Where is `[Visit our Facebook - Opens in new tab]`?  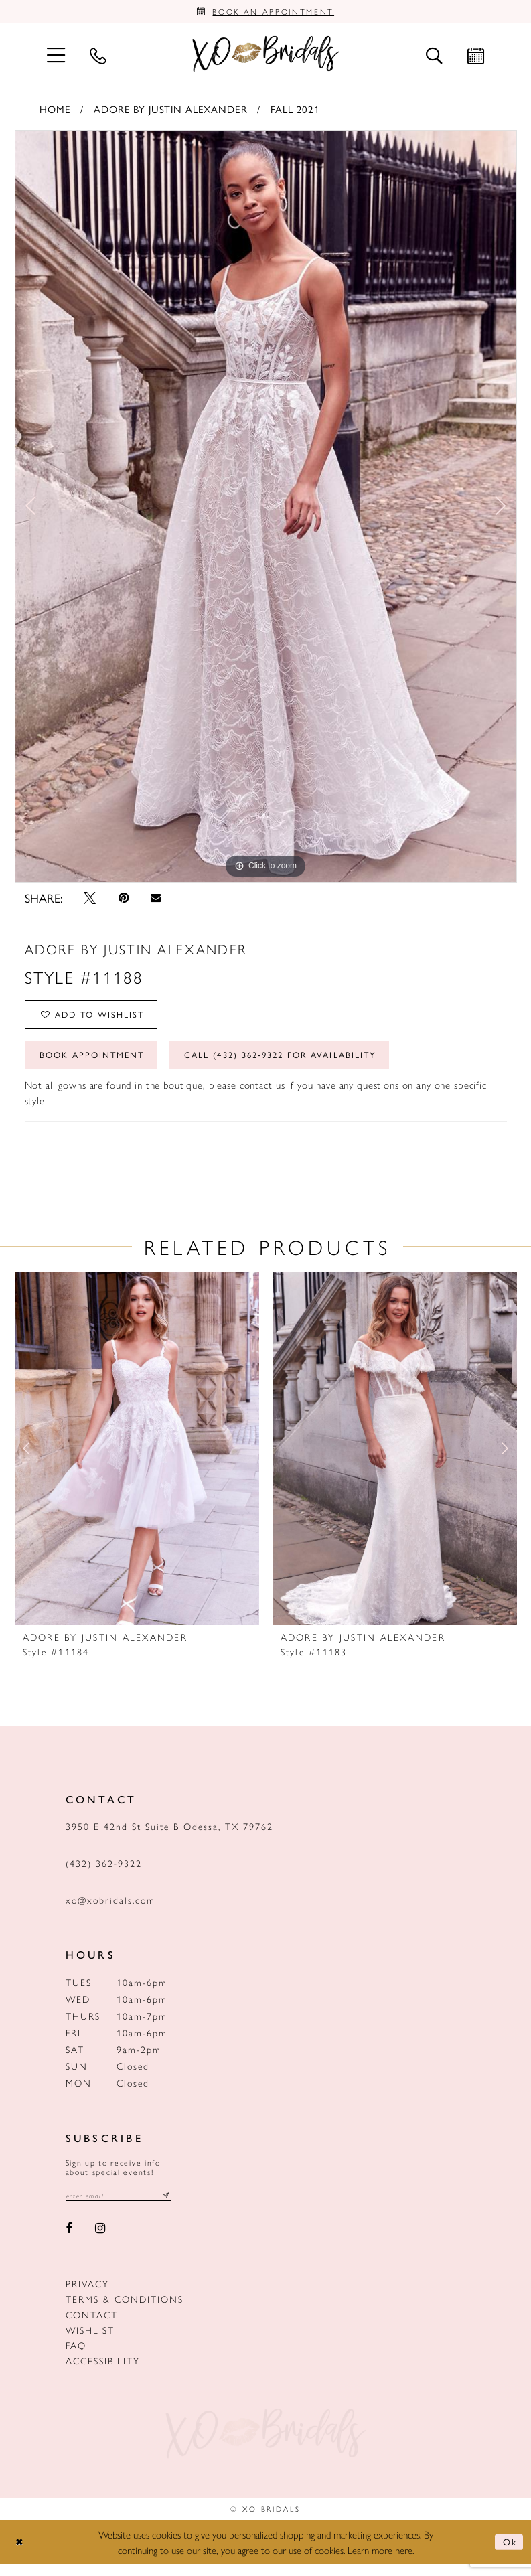 [Visit our Facebook - Opens in new tab] is located at coordinates (70, 2241).